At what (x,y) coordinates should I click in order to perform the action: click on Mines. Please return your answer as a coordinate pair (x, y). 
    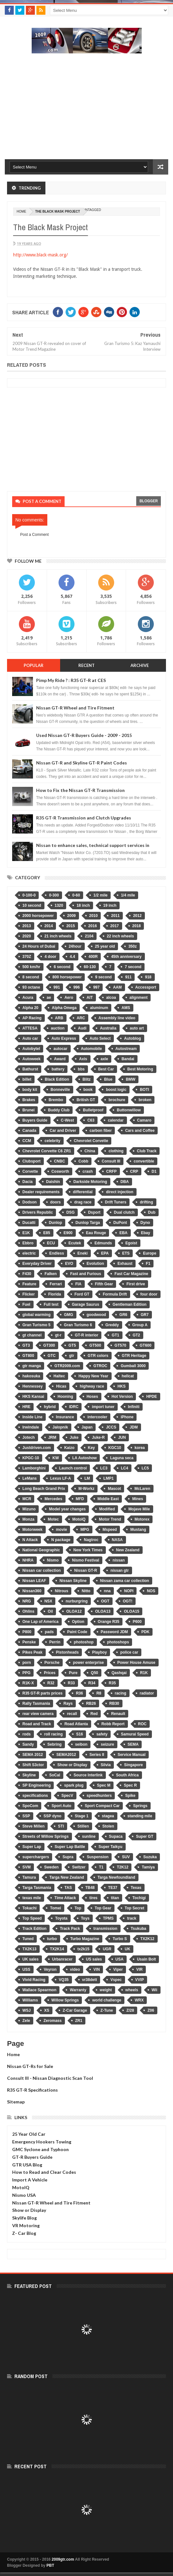
    Looking at the image, I should click on (137, 1499).